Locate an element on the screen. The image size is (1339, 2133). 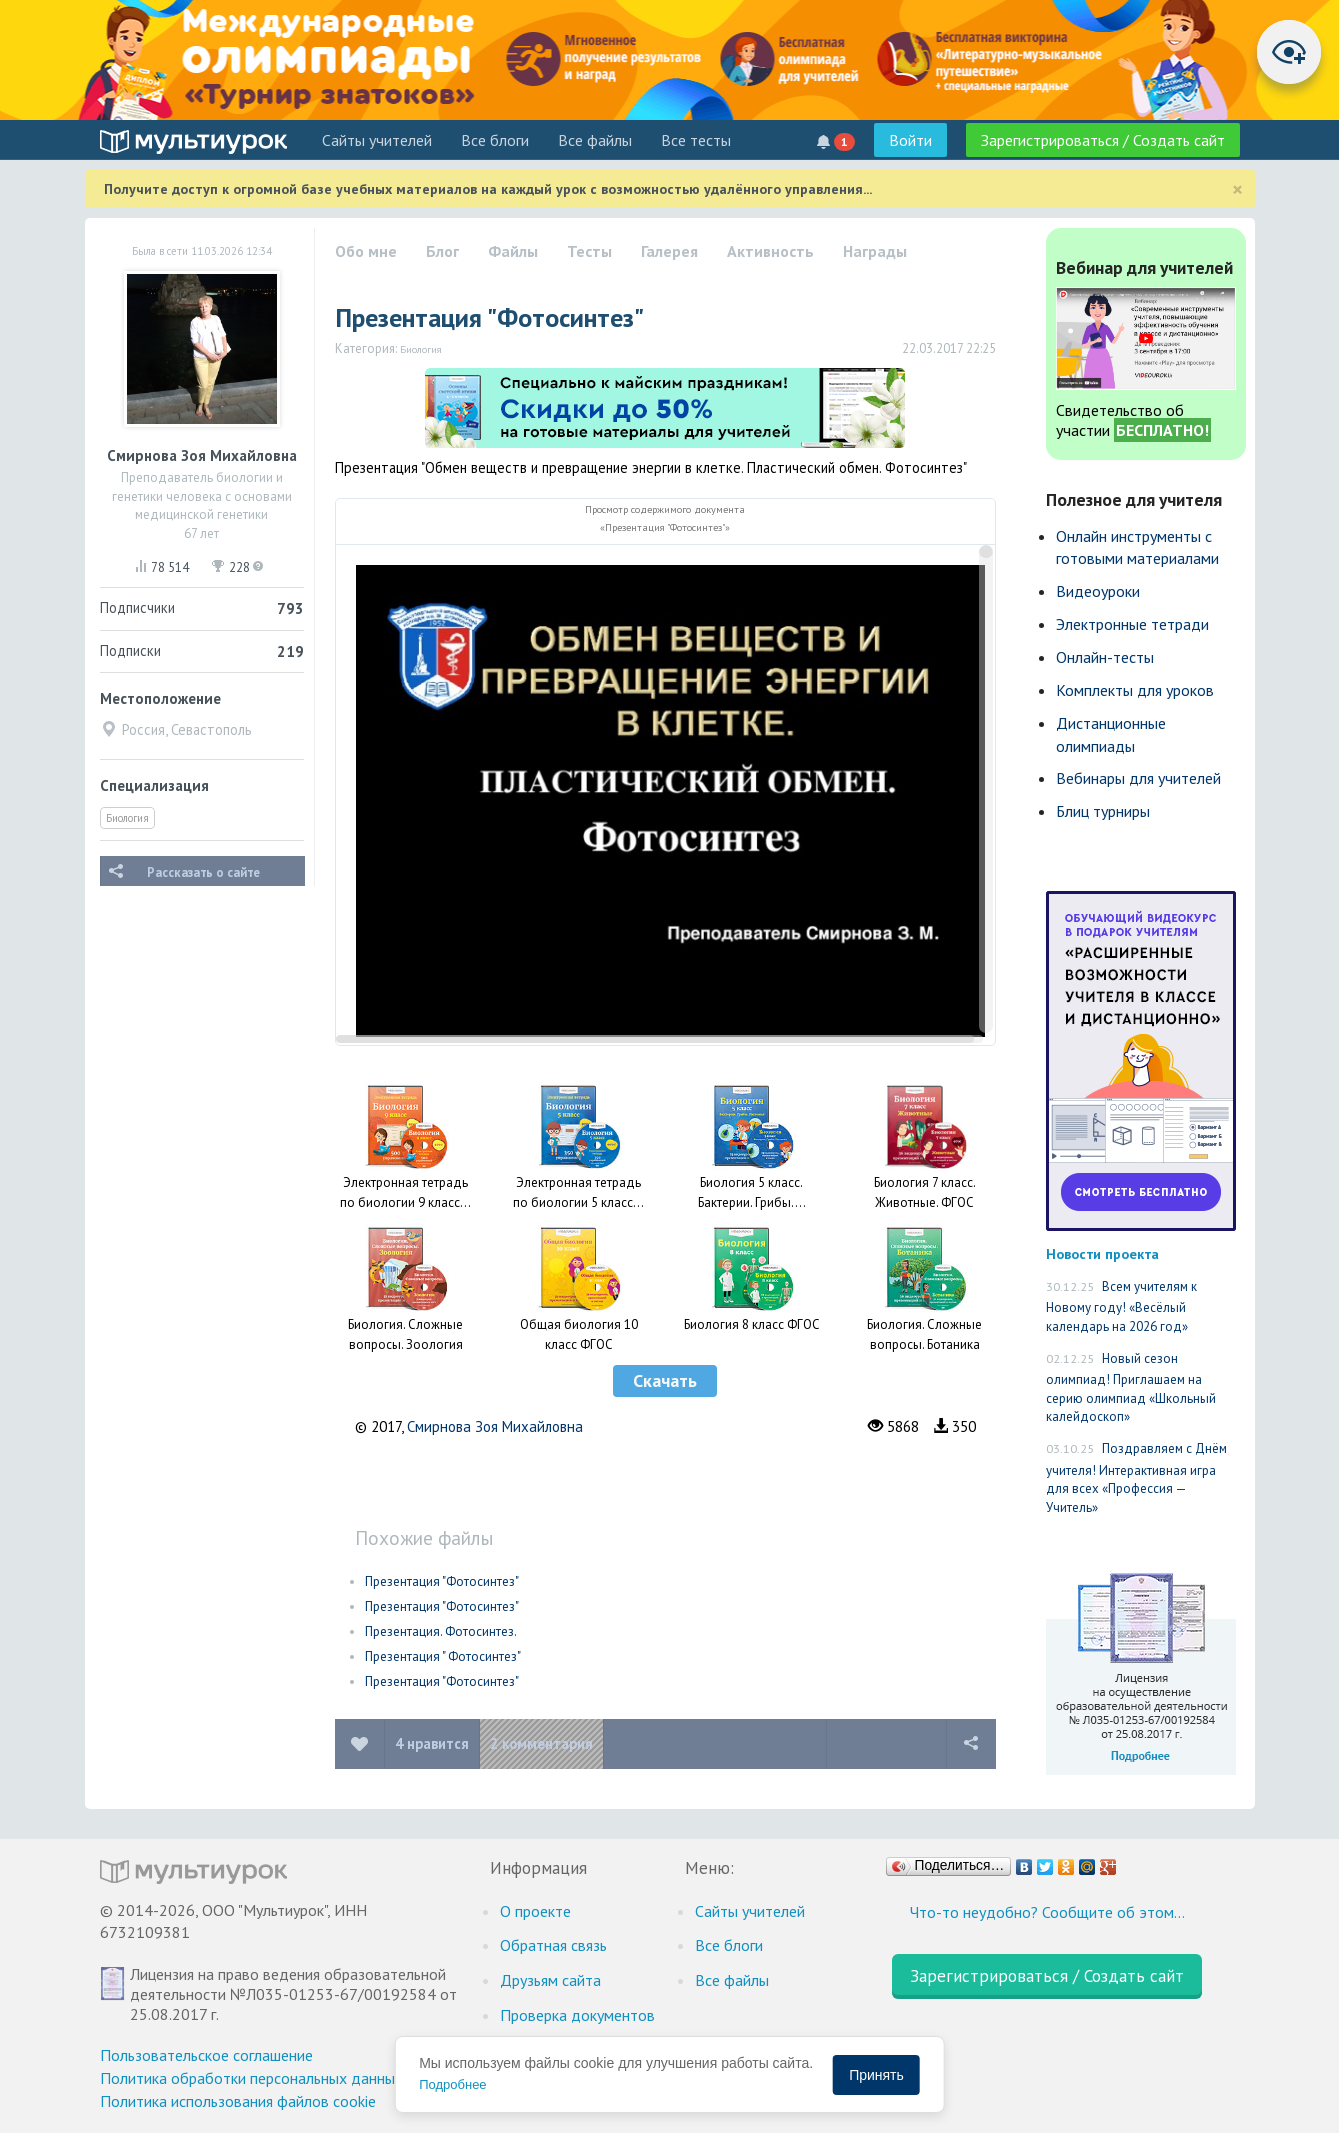
Презентация "Фотосинтез" is located at coordinates (442, 1581).